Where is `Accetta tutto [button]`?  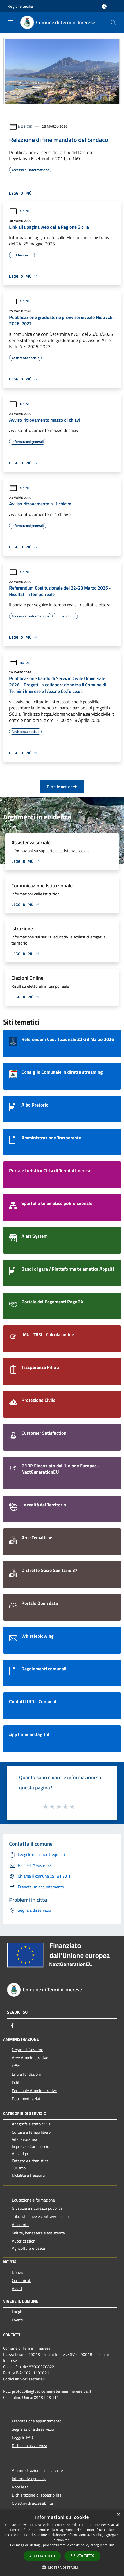 Accetta tutto [button] is located at coordinates (42, 2556).